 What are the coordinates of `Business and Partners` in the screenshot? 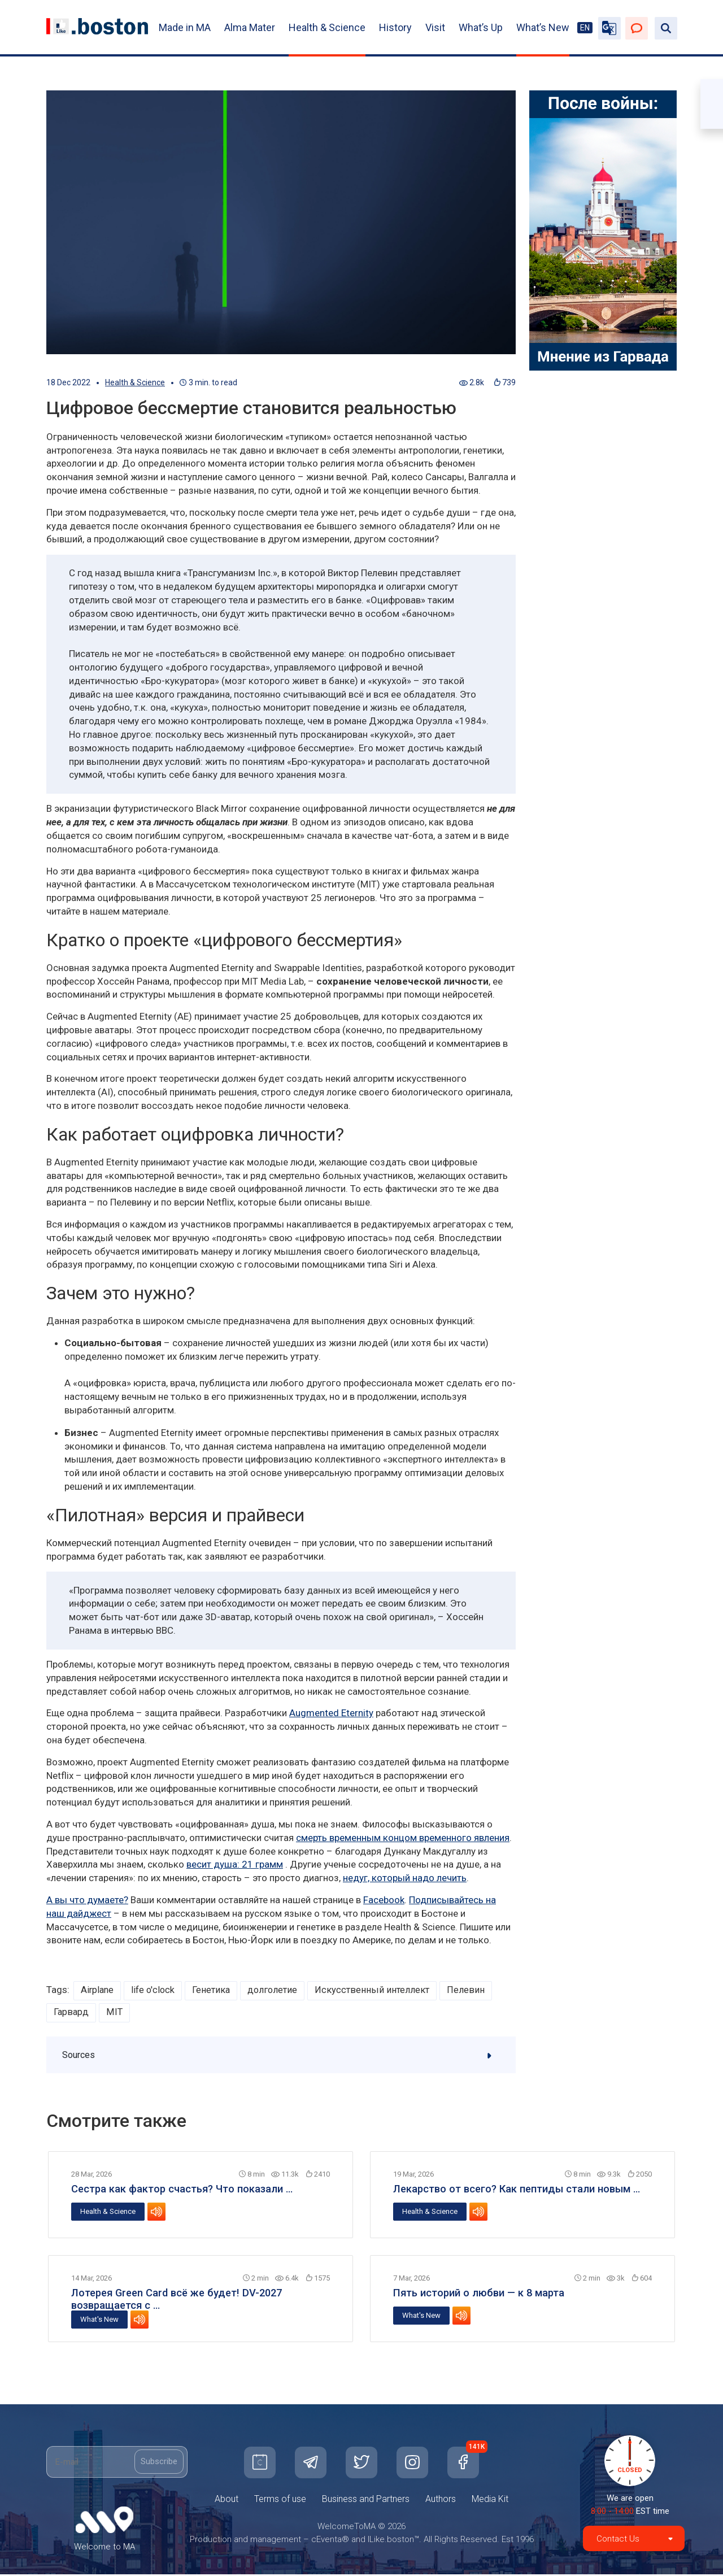 It's located at (366, 2500).